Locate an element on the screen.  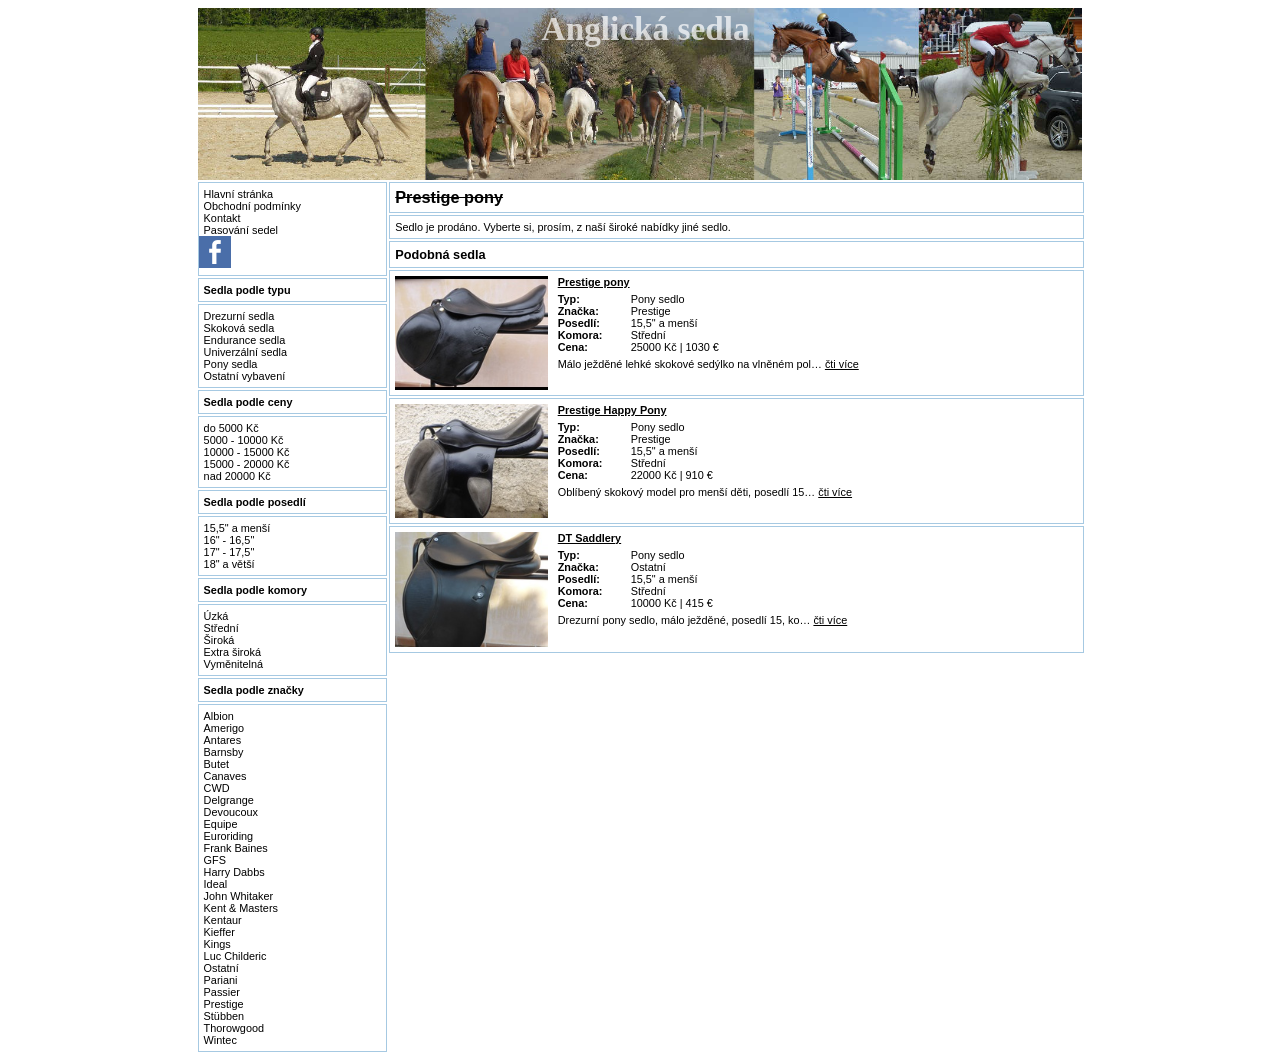
Skoková sedla is located at coordinates (239, 328).